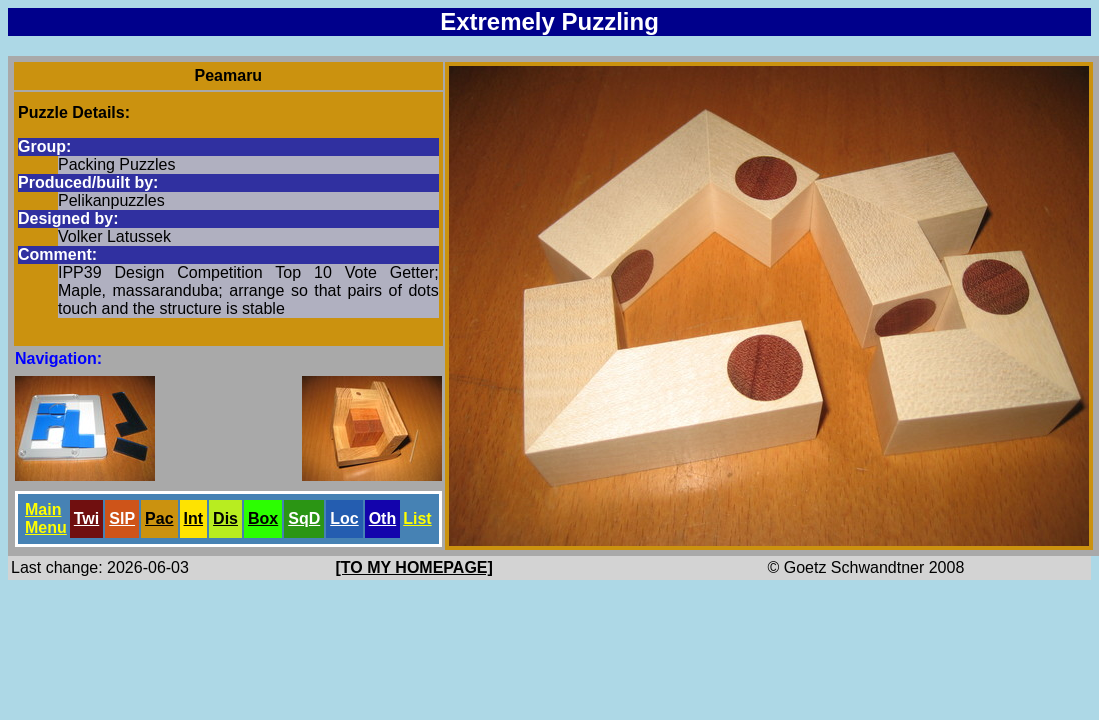 This screenshot has height=720, width=1099. I want to click on Box, so click(263, 518).